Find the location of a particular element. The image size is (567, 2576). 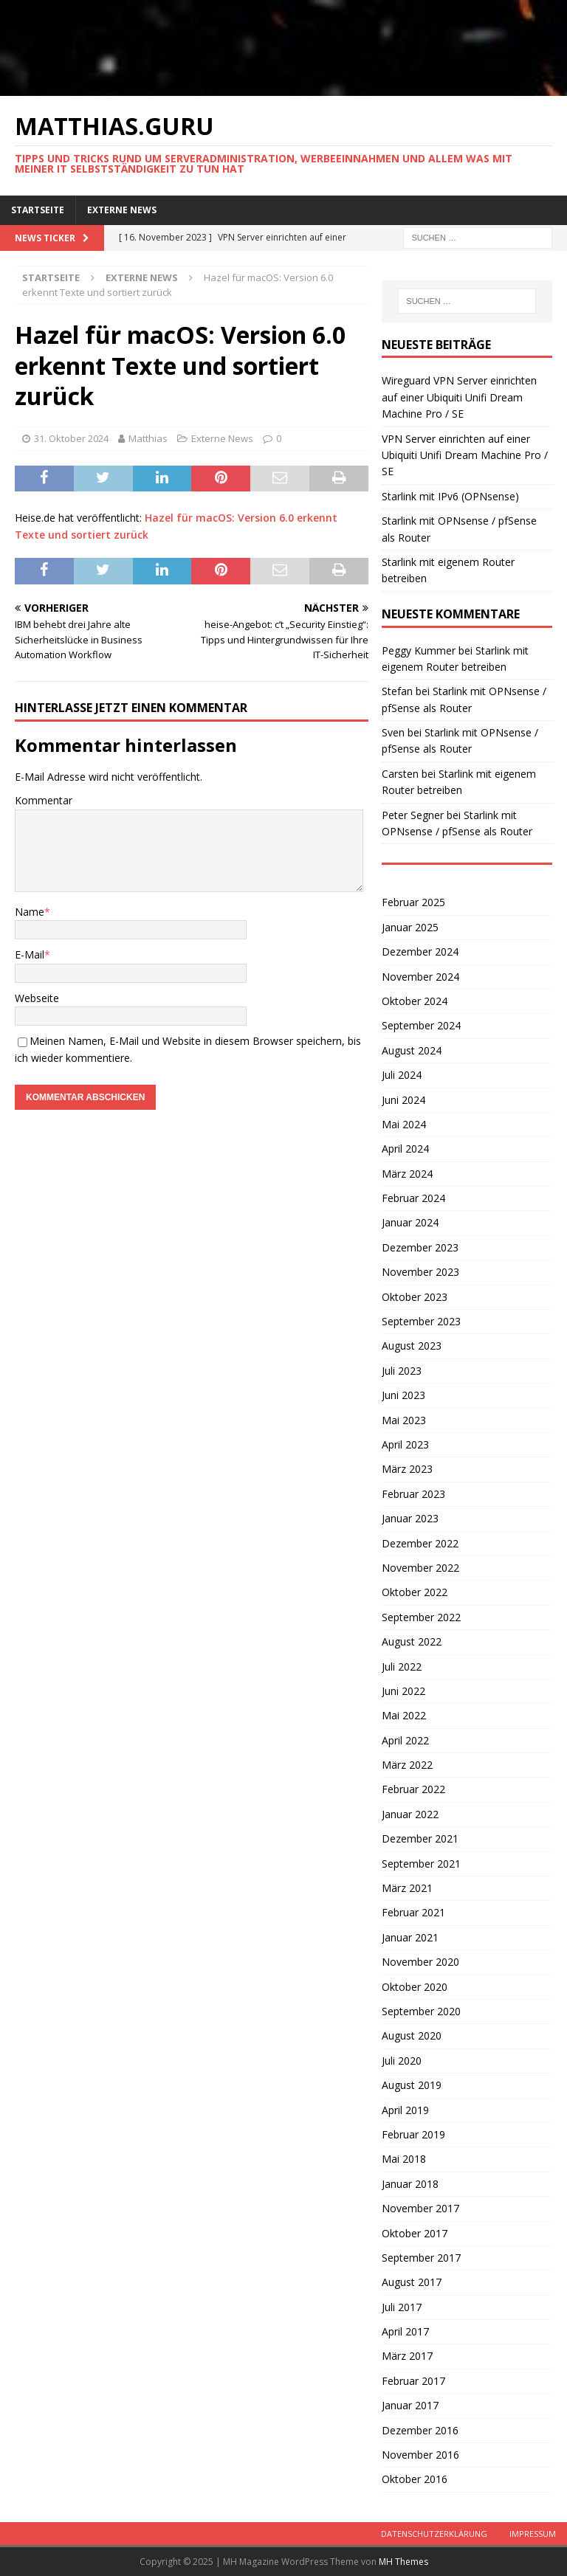

Oktober 2020 is located at coordinates (414, 1987).